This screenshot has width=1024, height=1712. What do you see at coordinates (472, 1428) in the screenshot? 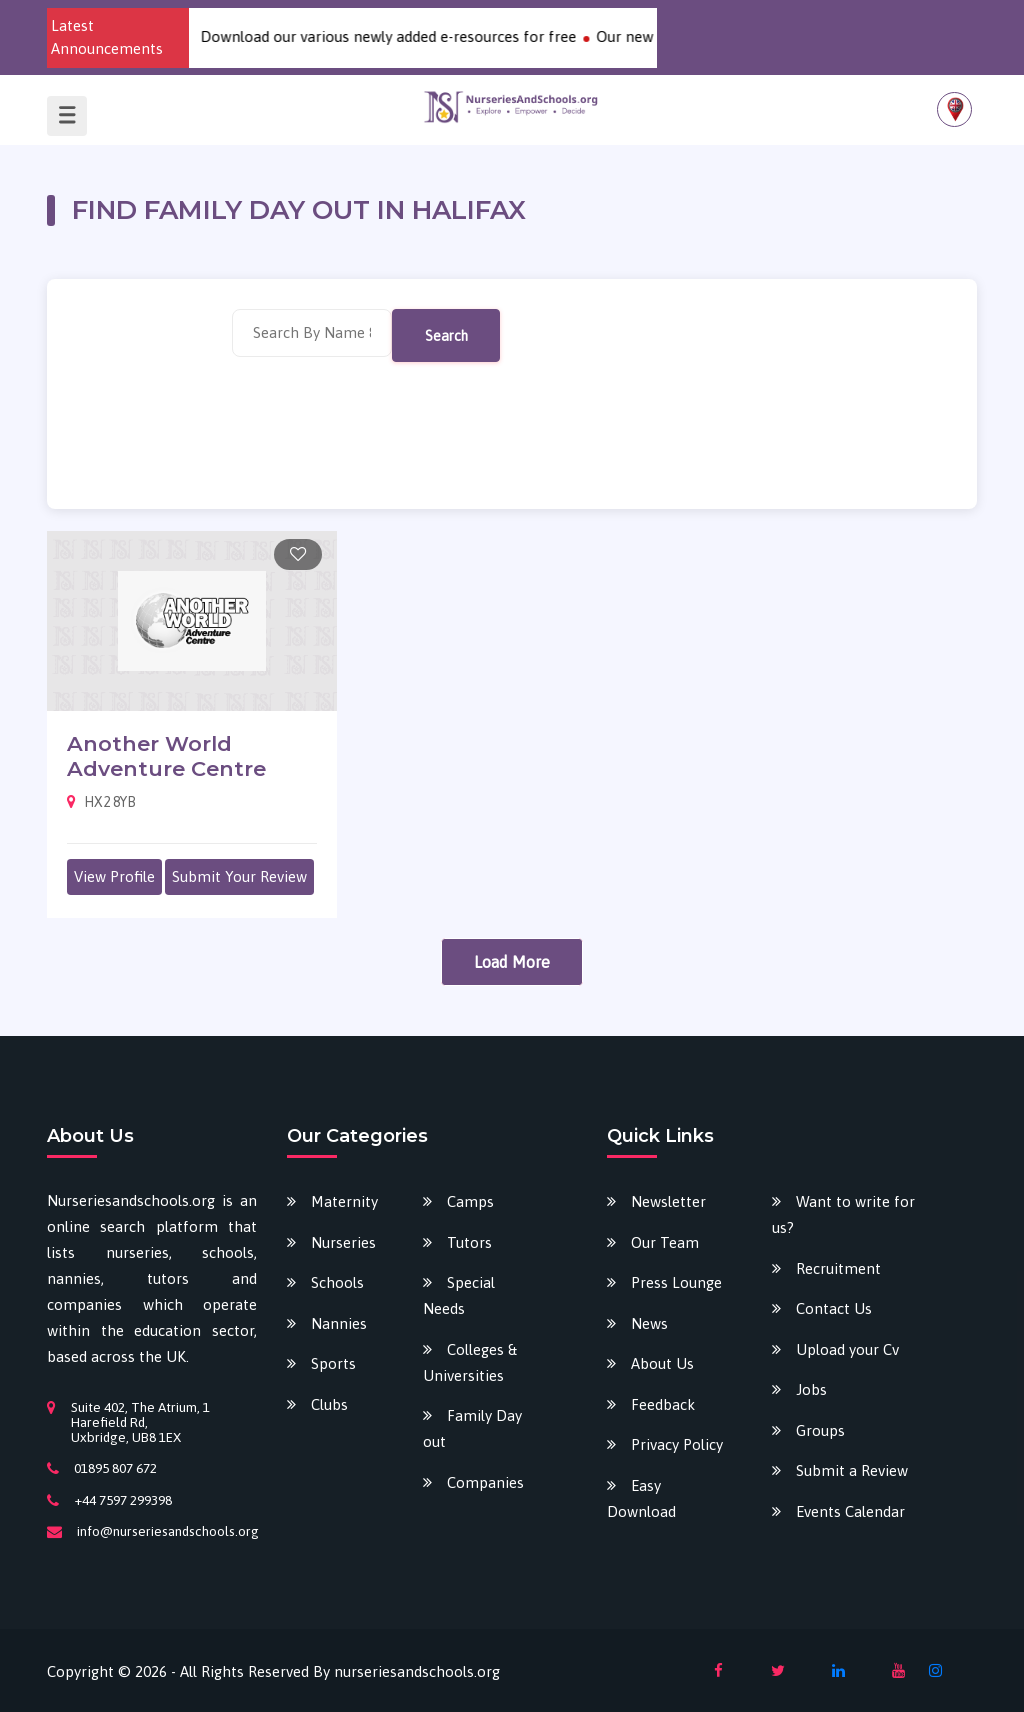
I see `Family Day out` at bounding box center [472, 1428].